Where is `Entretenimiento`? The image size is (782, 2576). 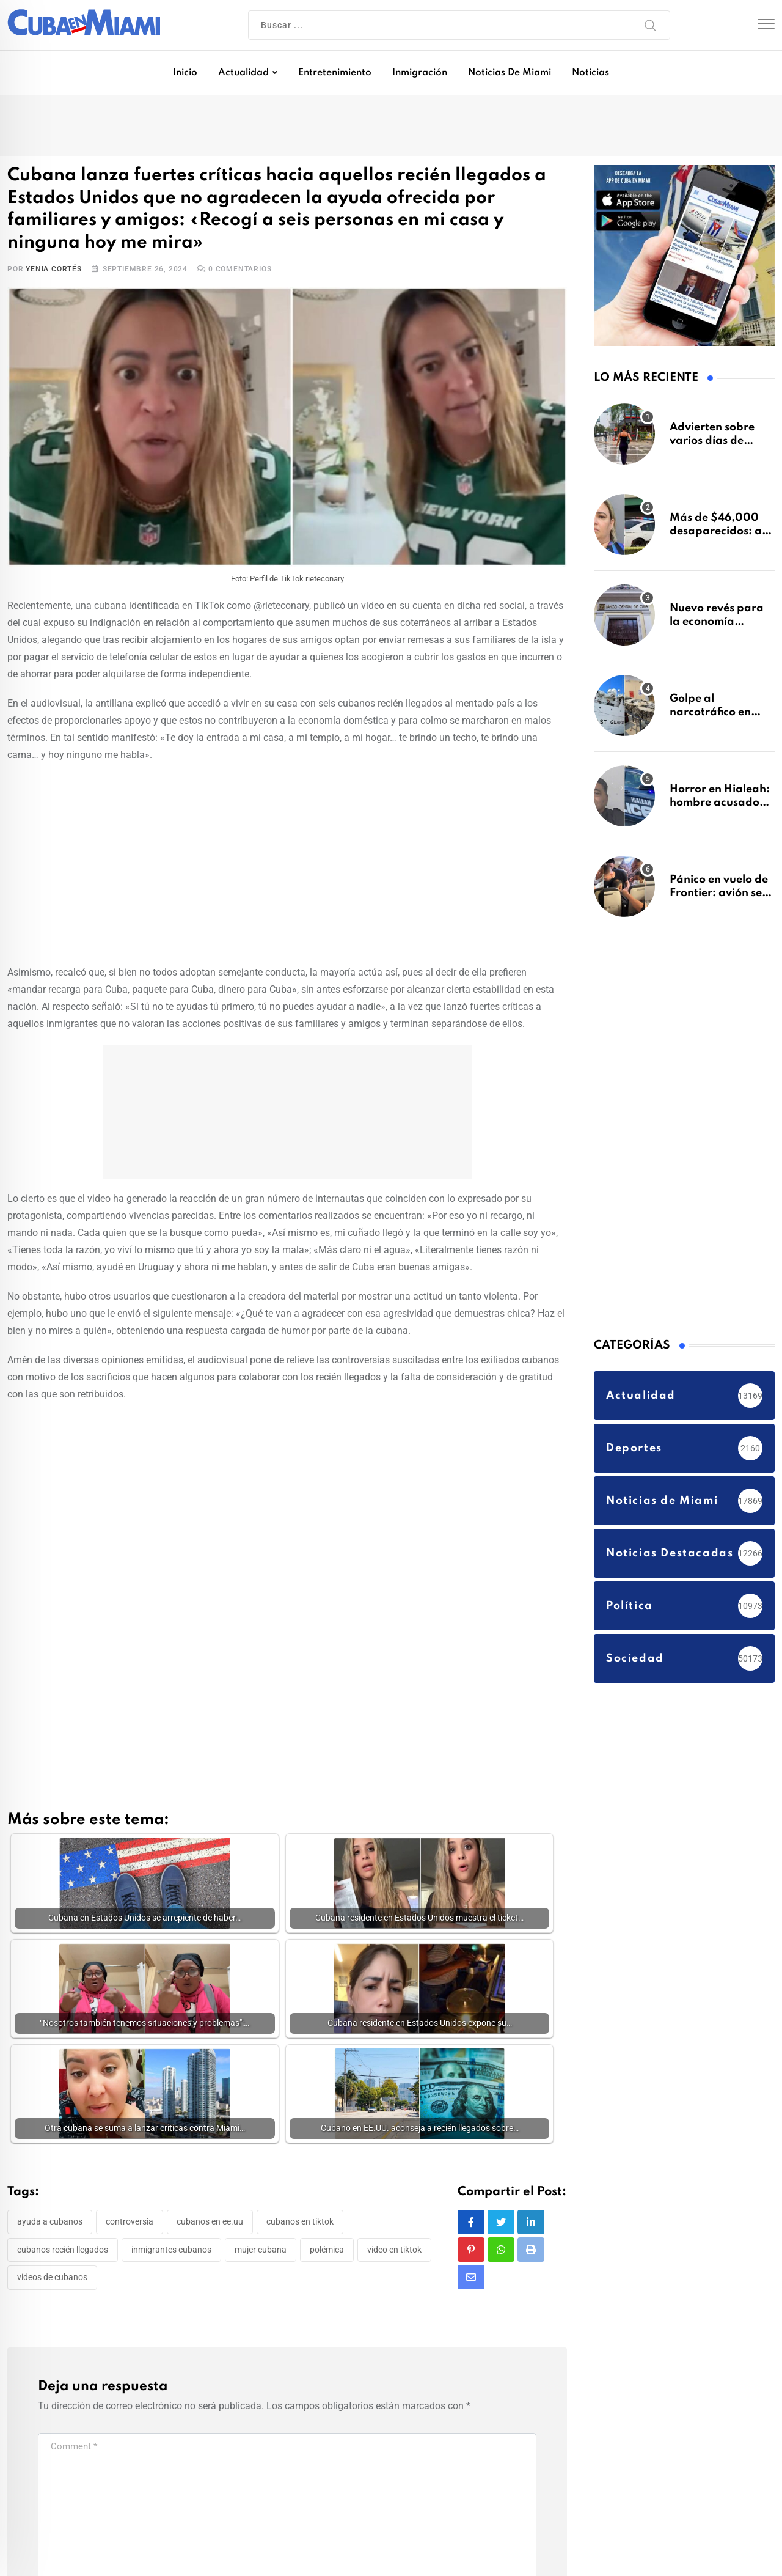 Entretenimiento is located at coordinates (334, 73).